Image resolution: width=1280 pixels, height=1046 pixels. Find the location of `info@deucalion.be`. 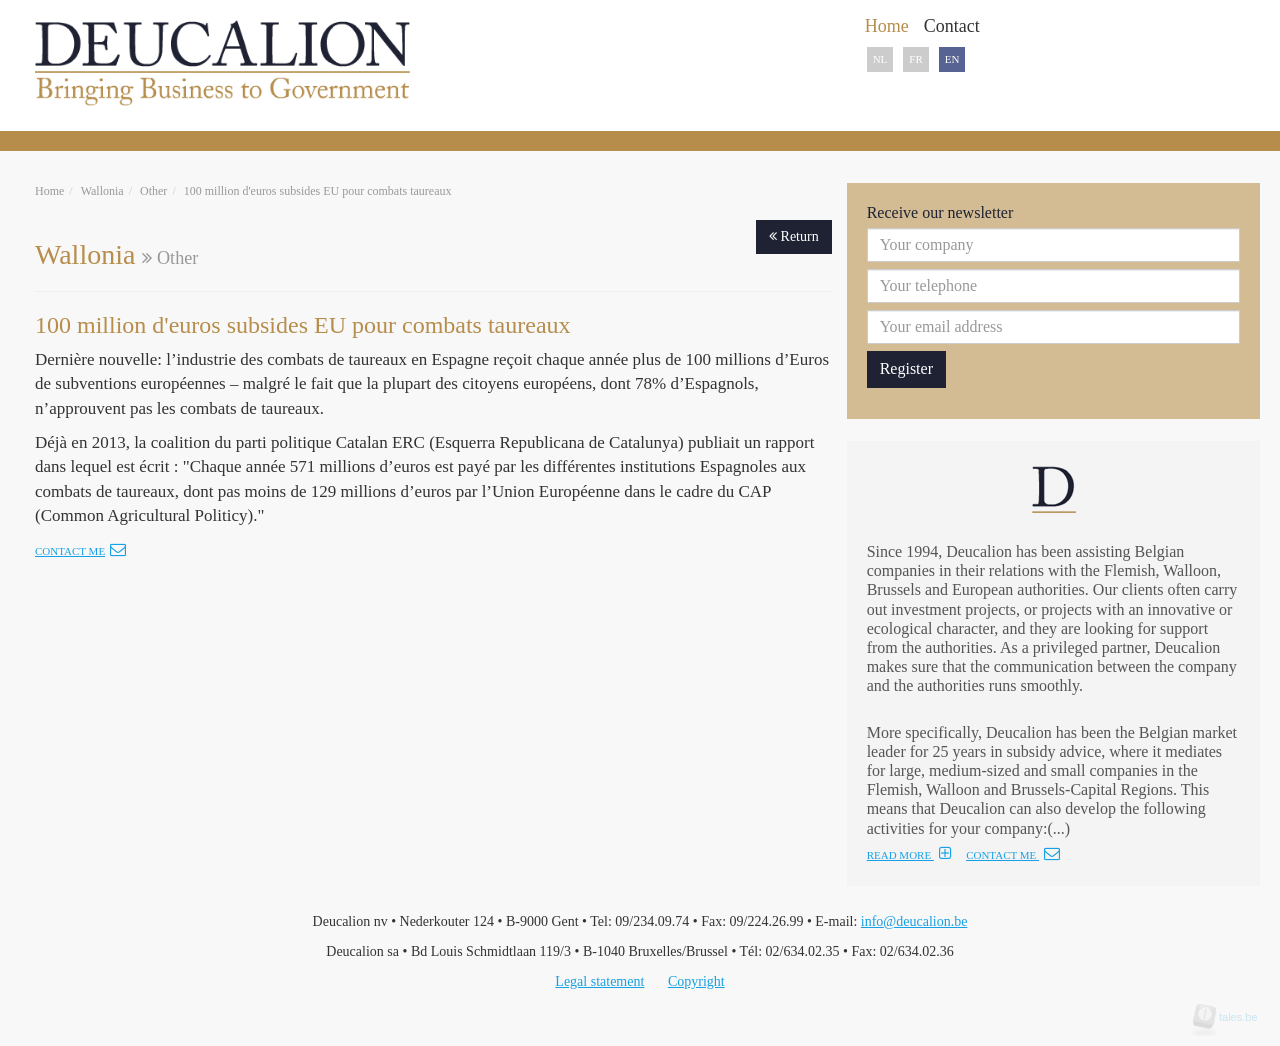

info@deucalion.be is located at coordinates (914, 921).